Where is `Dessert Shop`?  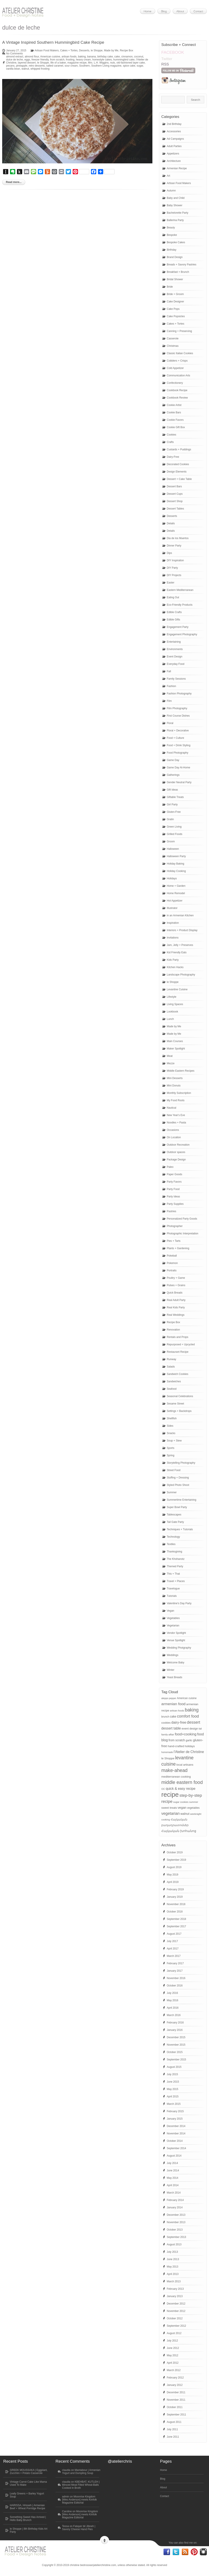
Dessert Shop is located at coordinates (175, 501).